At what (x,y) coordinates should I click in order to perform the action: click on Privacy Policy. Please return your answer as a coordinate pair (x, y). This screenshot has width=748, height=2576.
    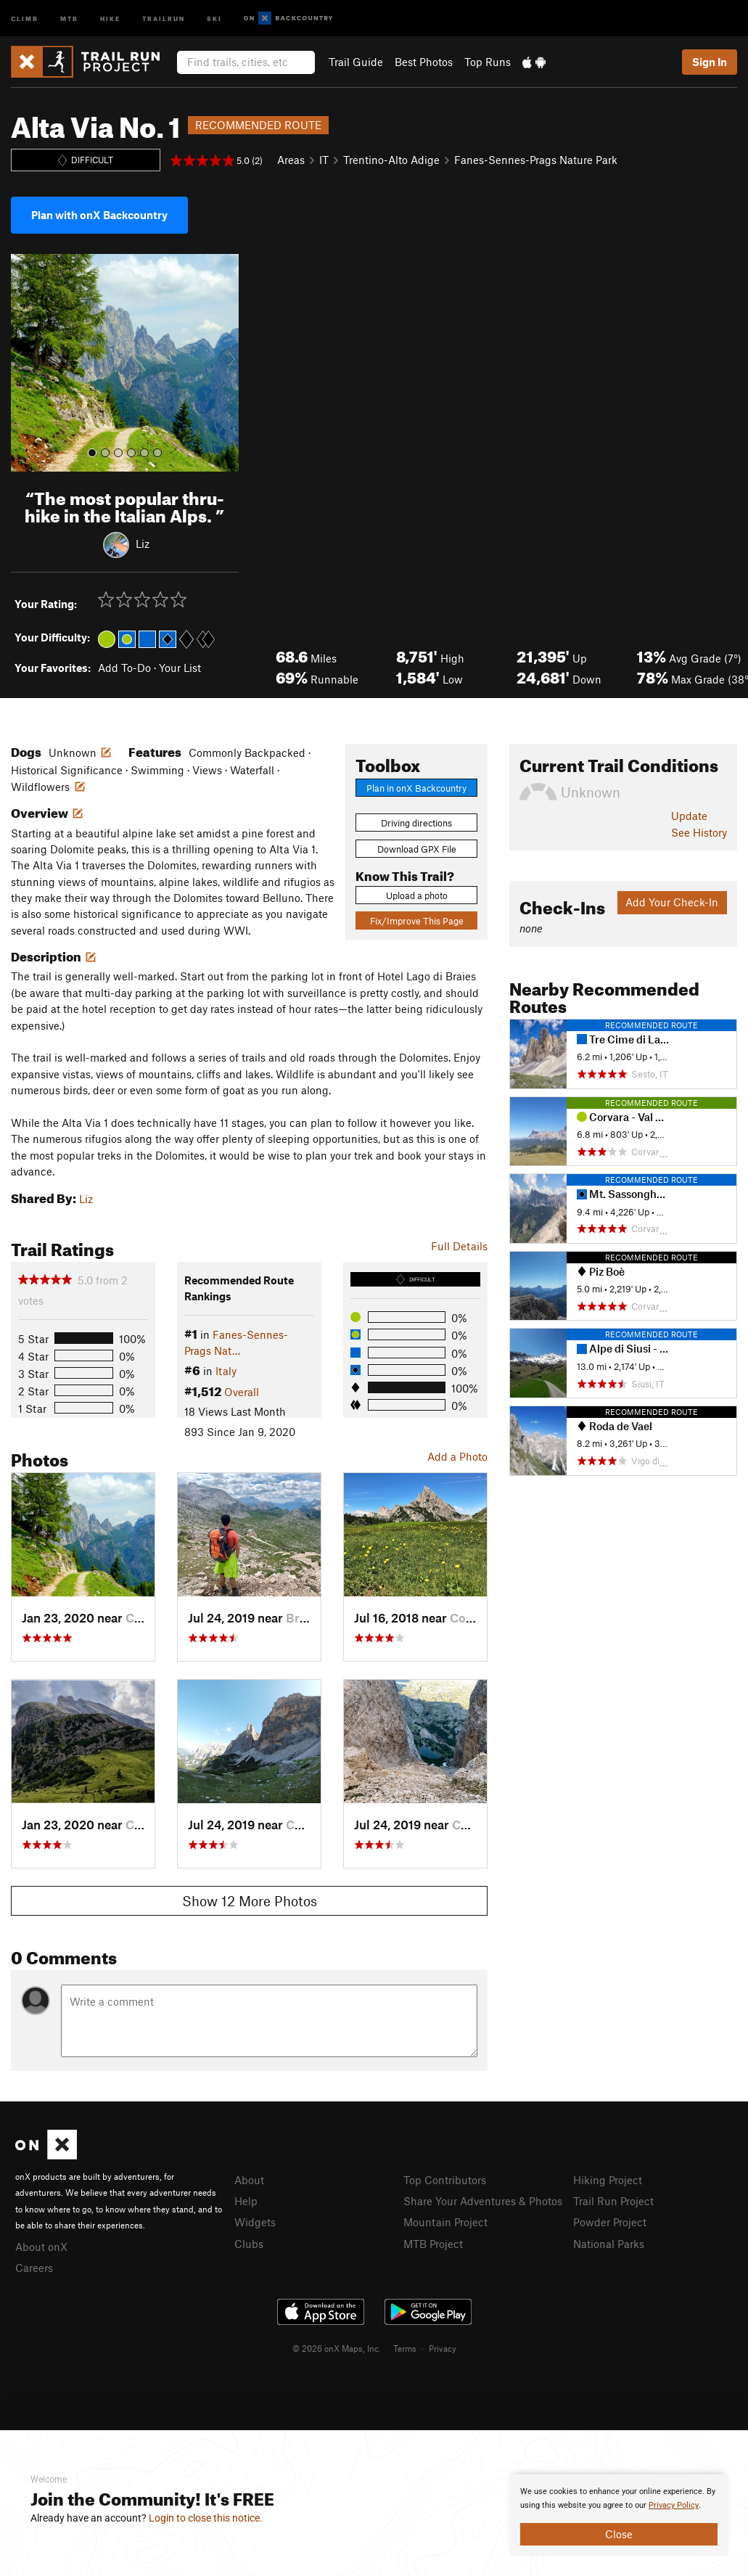
    Looking at the image, I should click on (674, 2505).